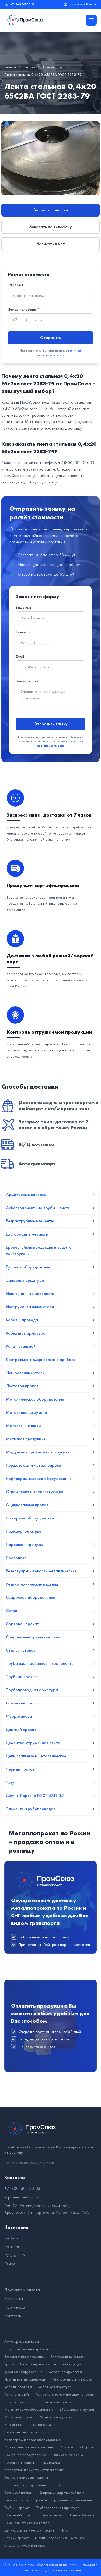 The height and width of the screenshot is (2576, 101). I want to click on Сварочное оборудование, so click(25, 2484).